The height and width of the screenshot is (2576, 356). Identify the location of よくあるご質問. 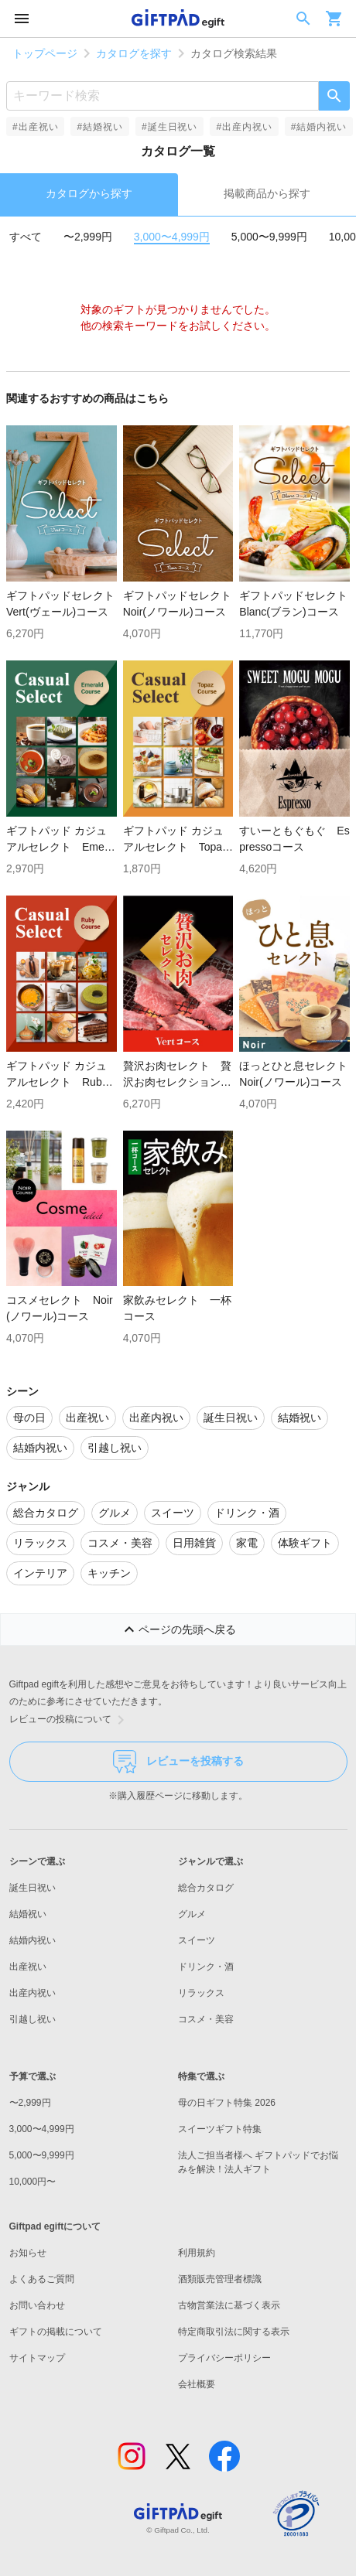
(41, 2279).